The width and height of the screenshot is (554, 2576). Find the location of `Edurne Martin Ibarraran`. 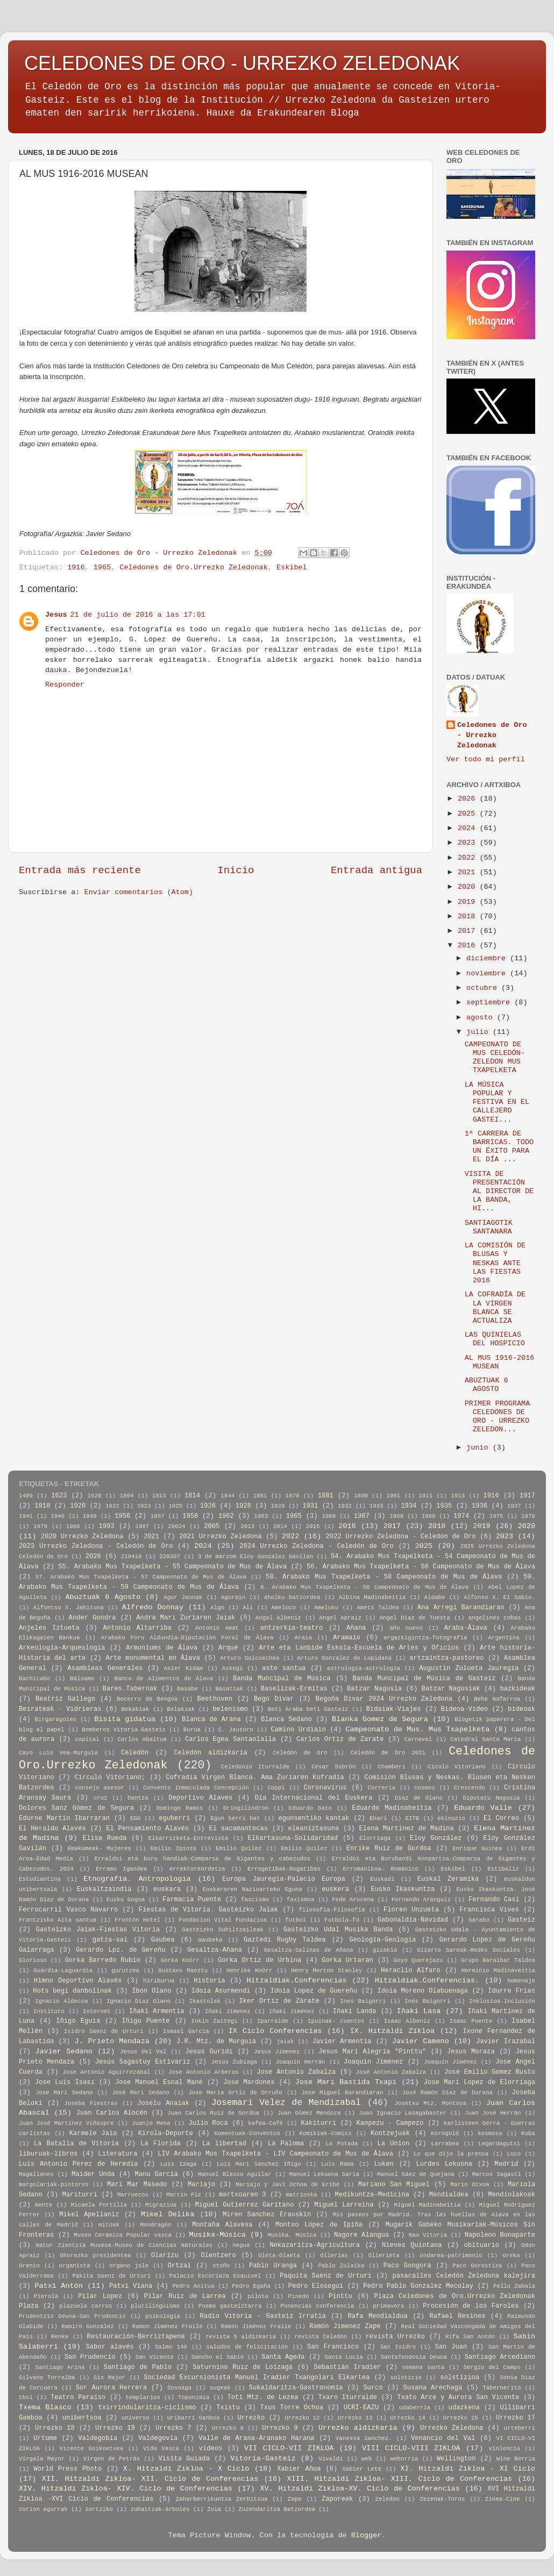

Edurne Martin Ibarraran is located at coordinates (64, 1818).